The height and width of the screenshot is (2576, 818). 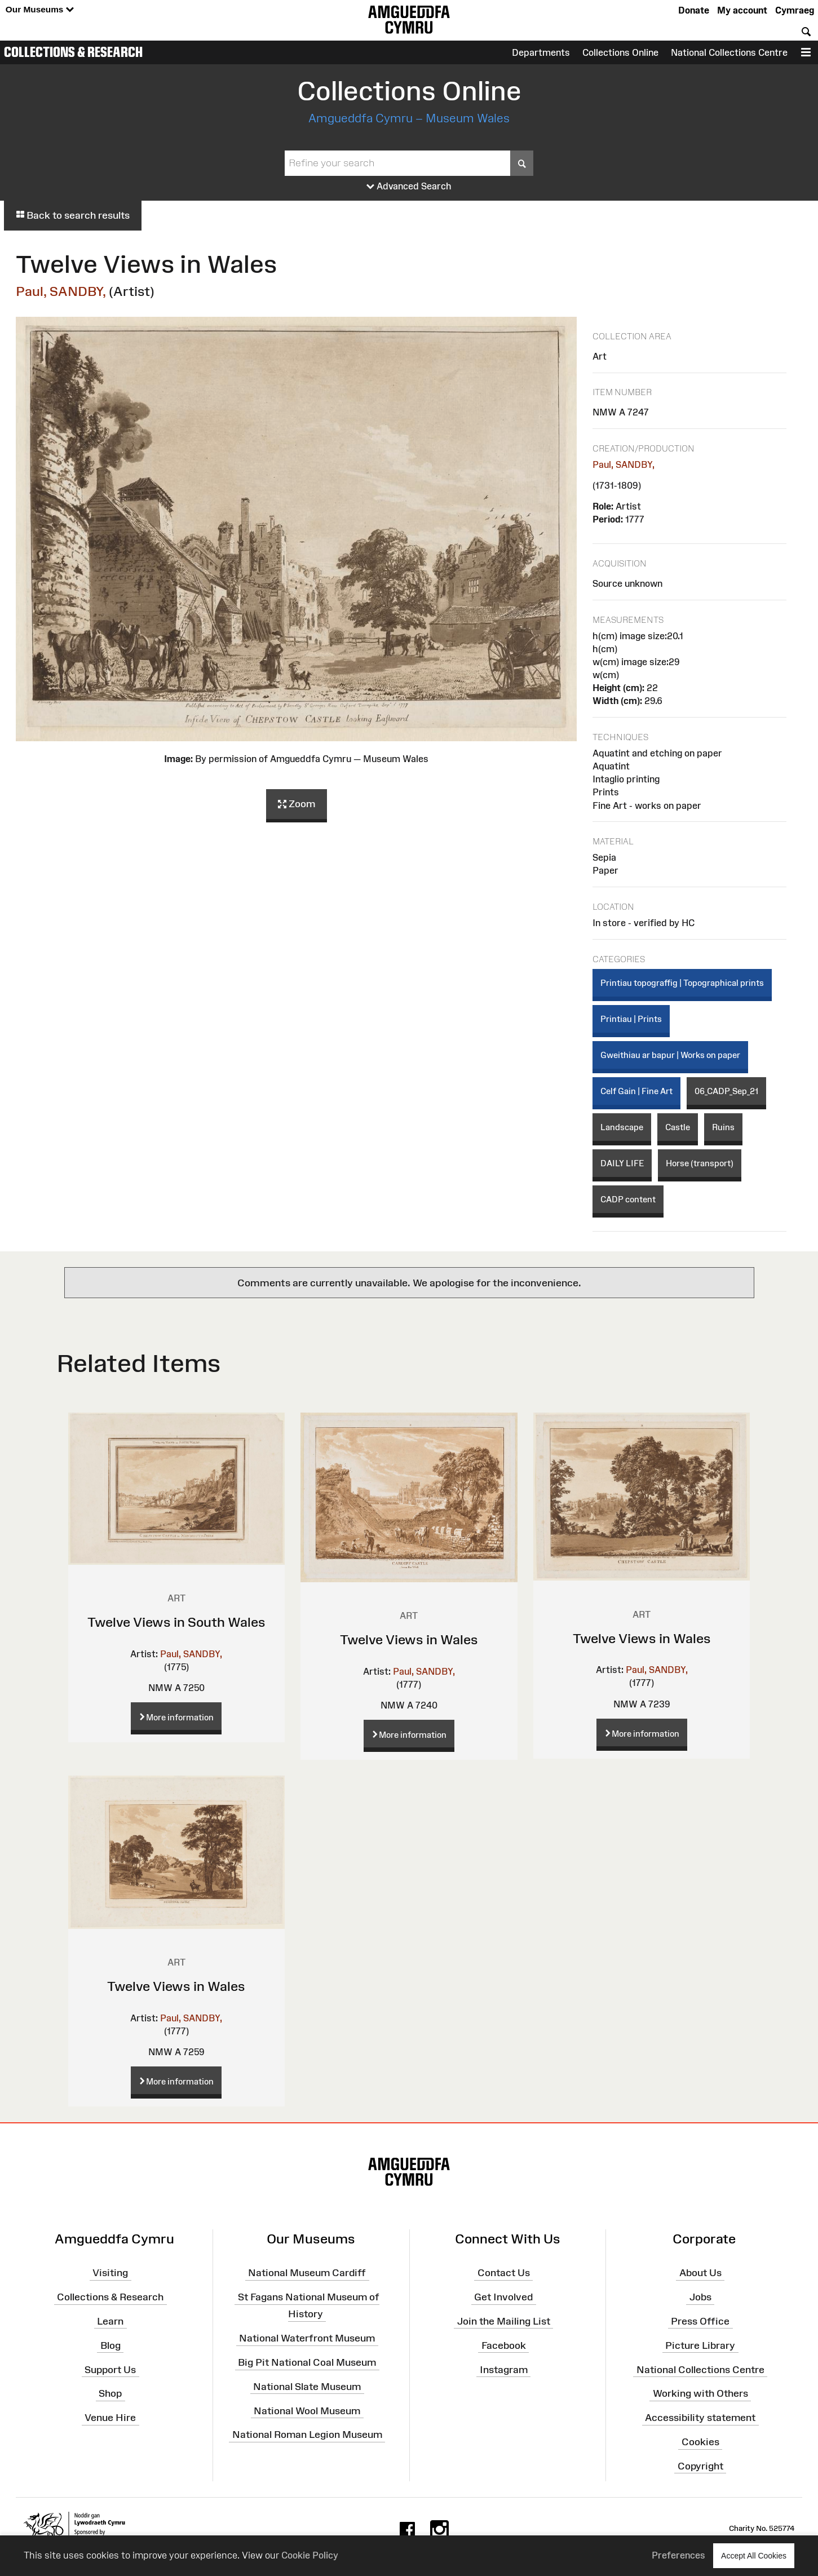 What do you see at coordinates (677, 1127) in the screenshot?
I see `Castle` at bounding box center [677, 1127].